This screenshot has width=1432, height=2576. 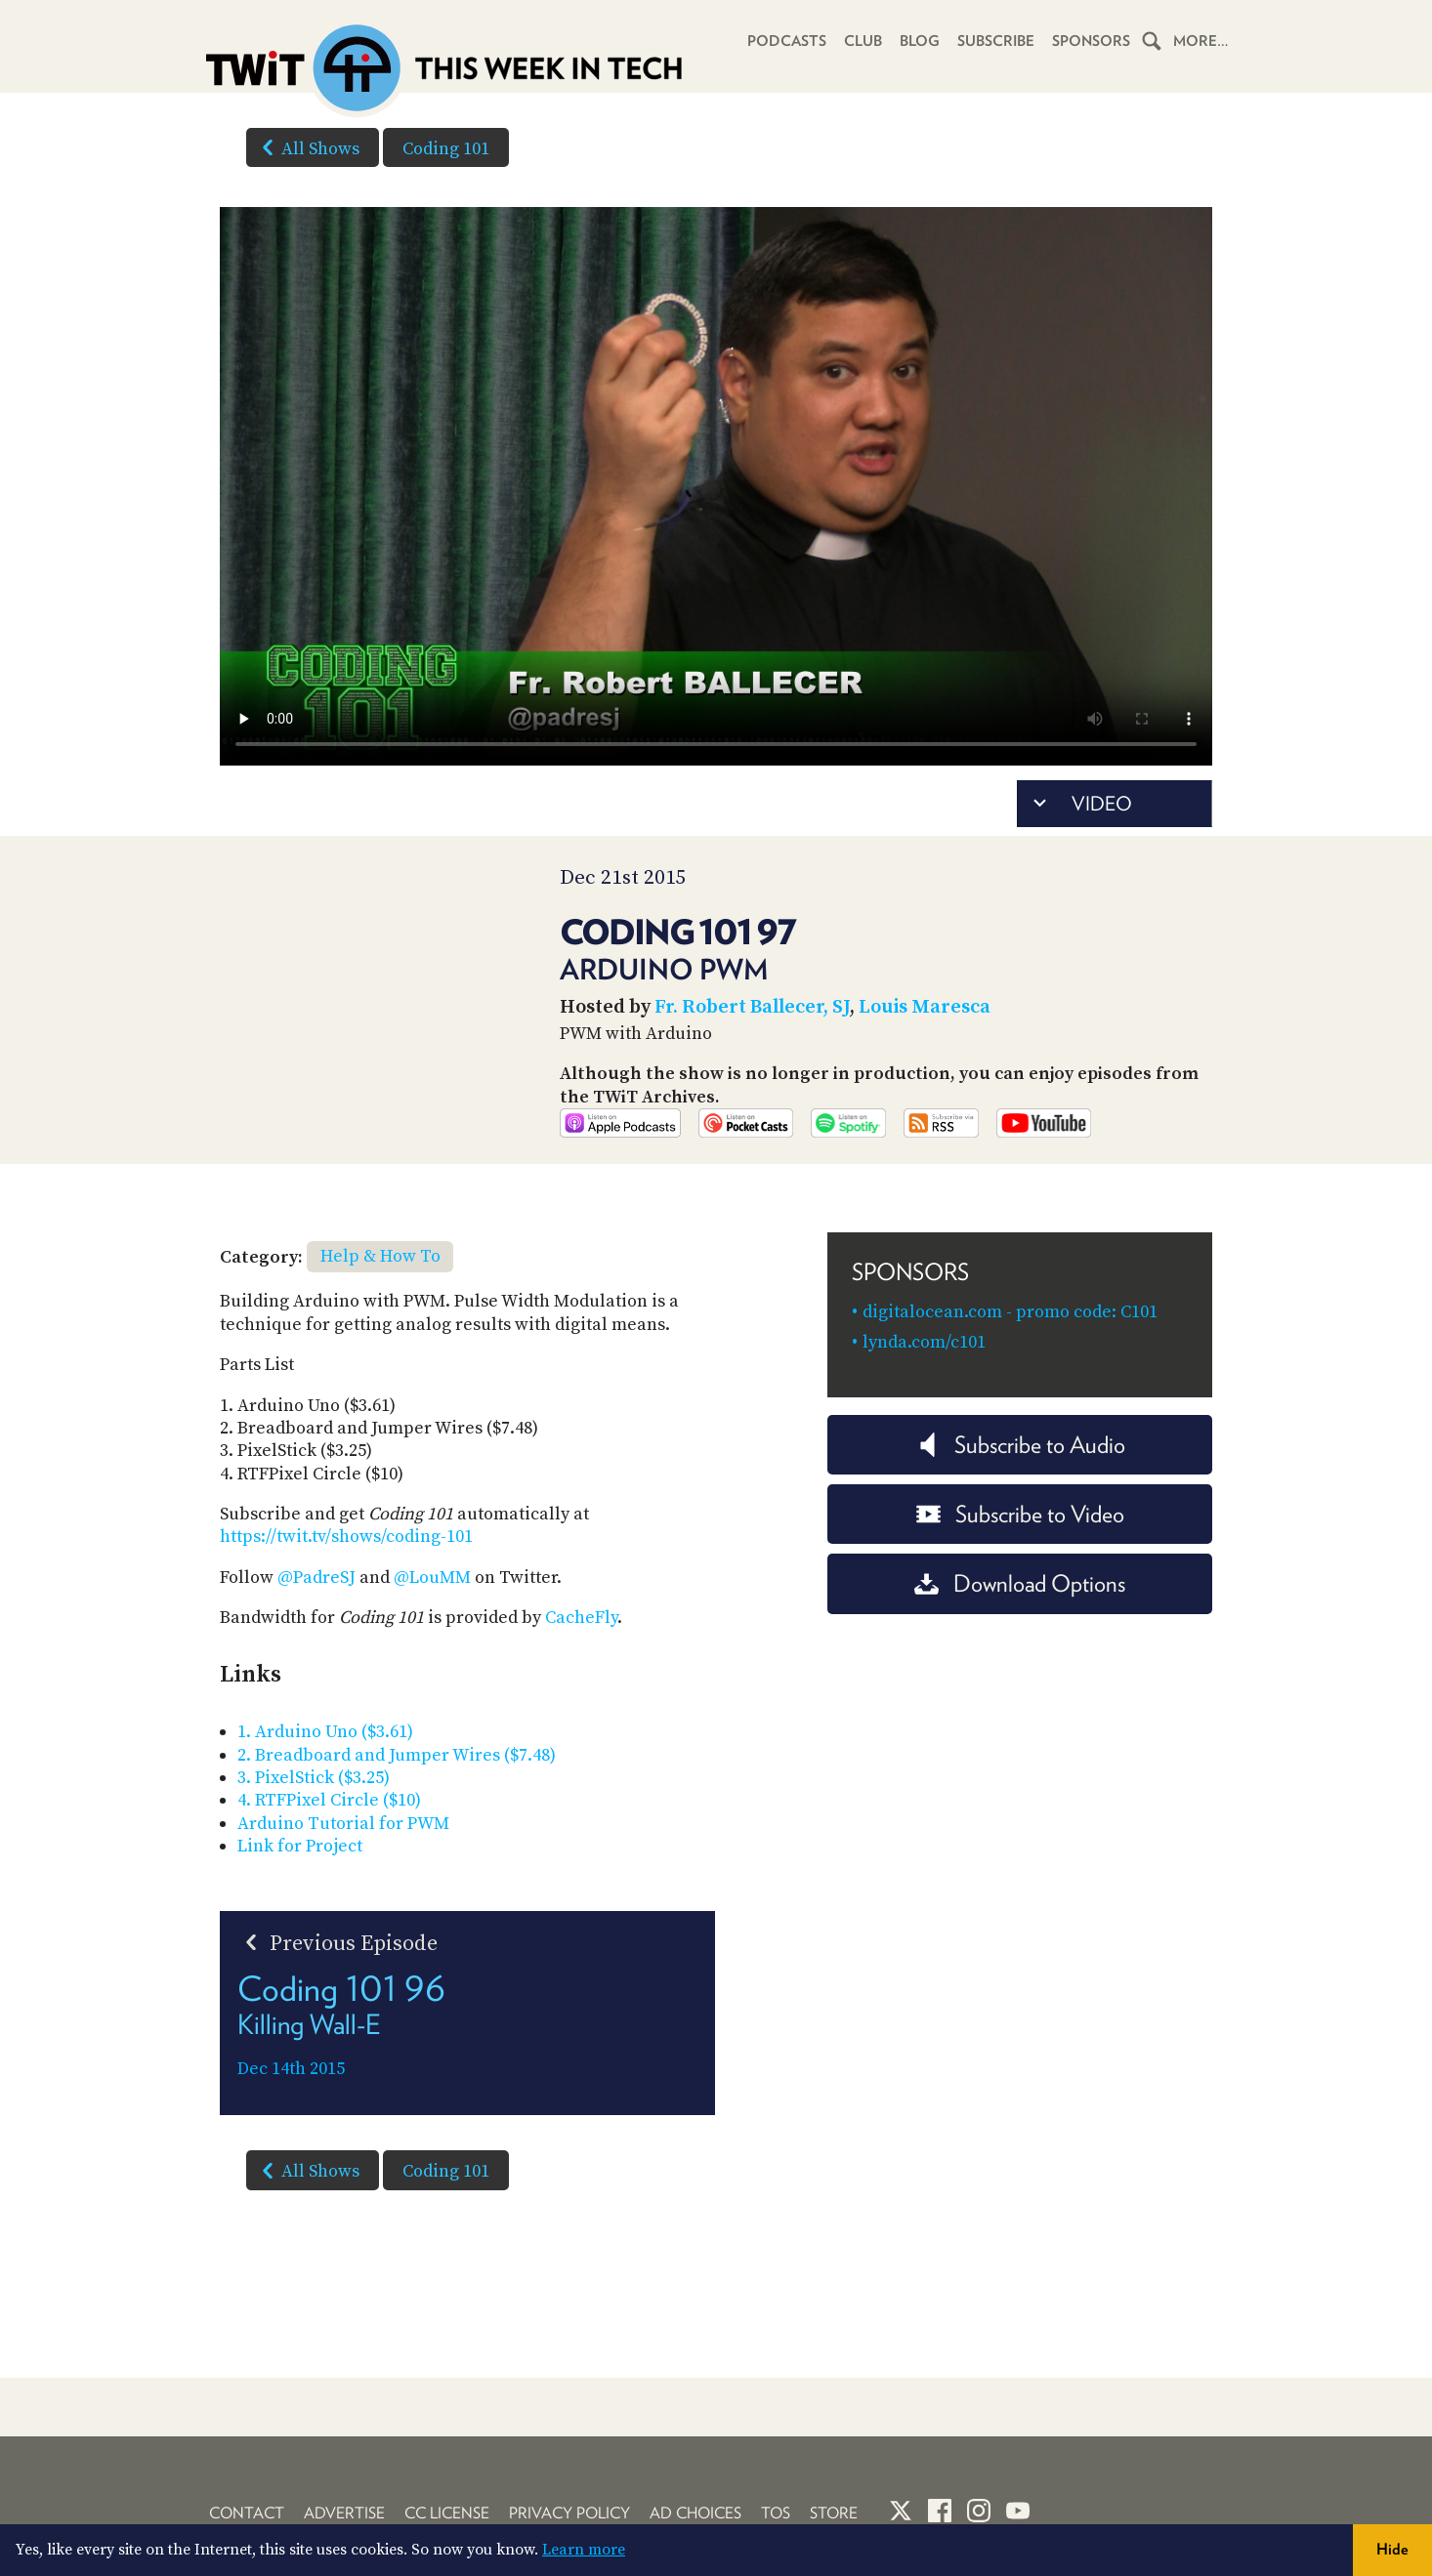 I want to click on Coding 101, so click(x=445, y=149).